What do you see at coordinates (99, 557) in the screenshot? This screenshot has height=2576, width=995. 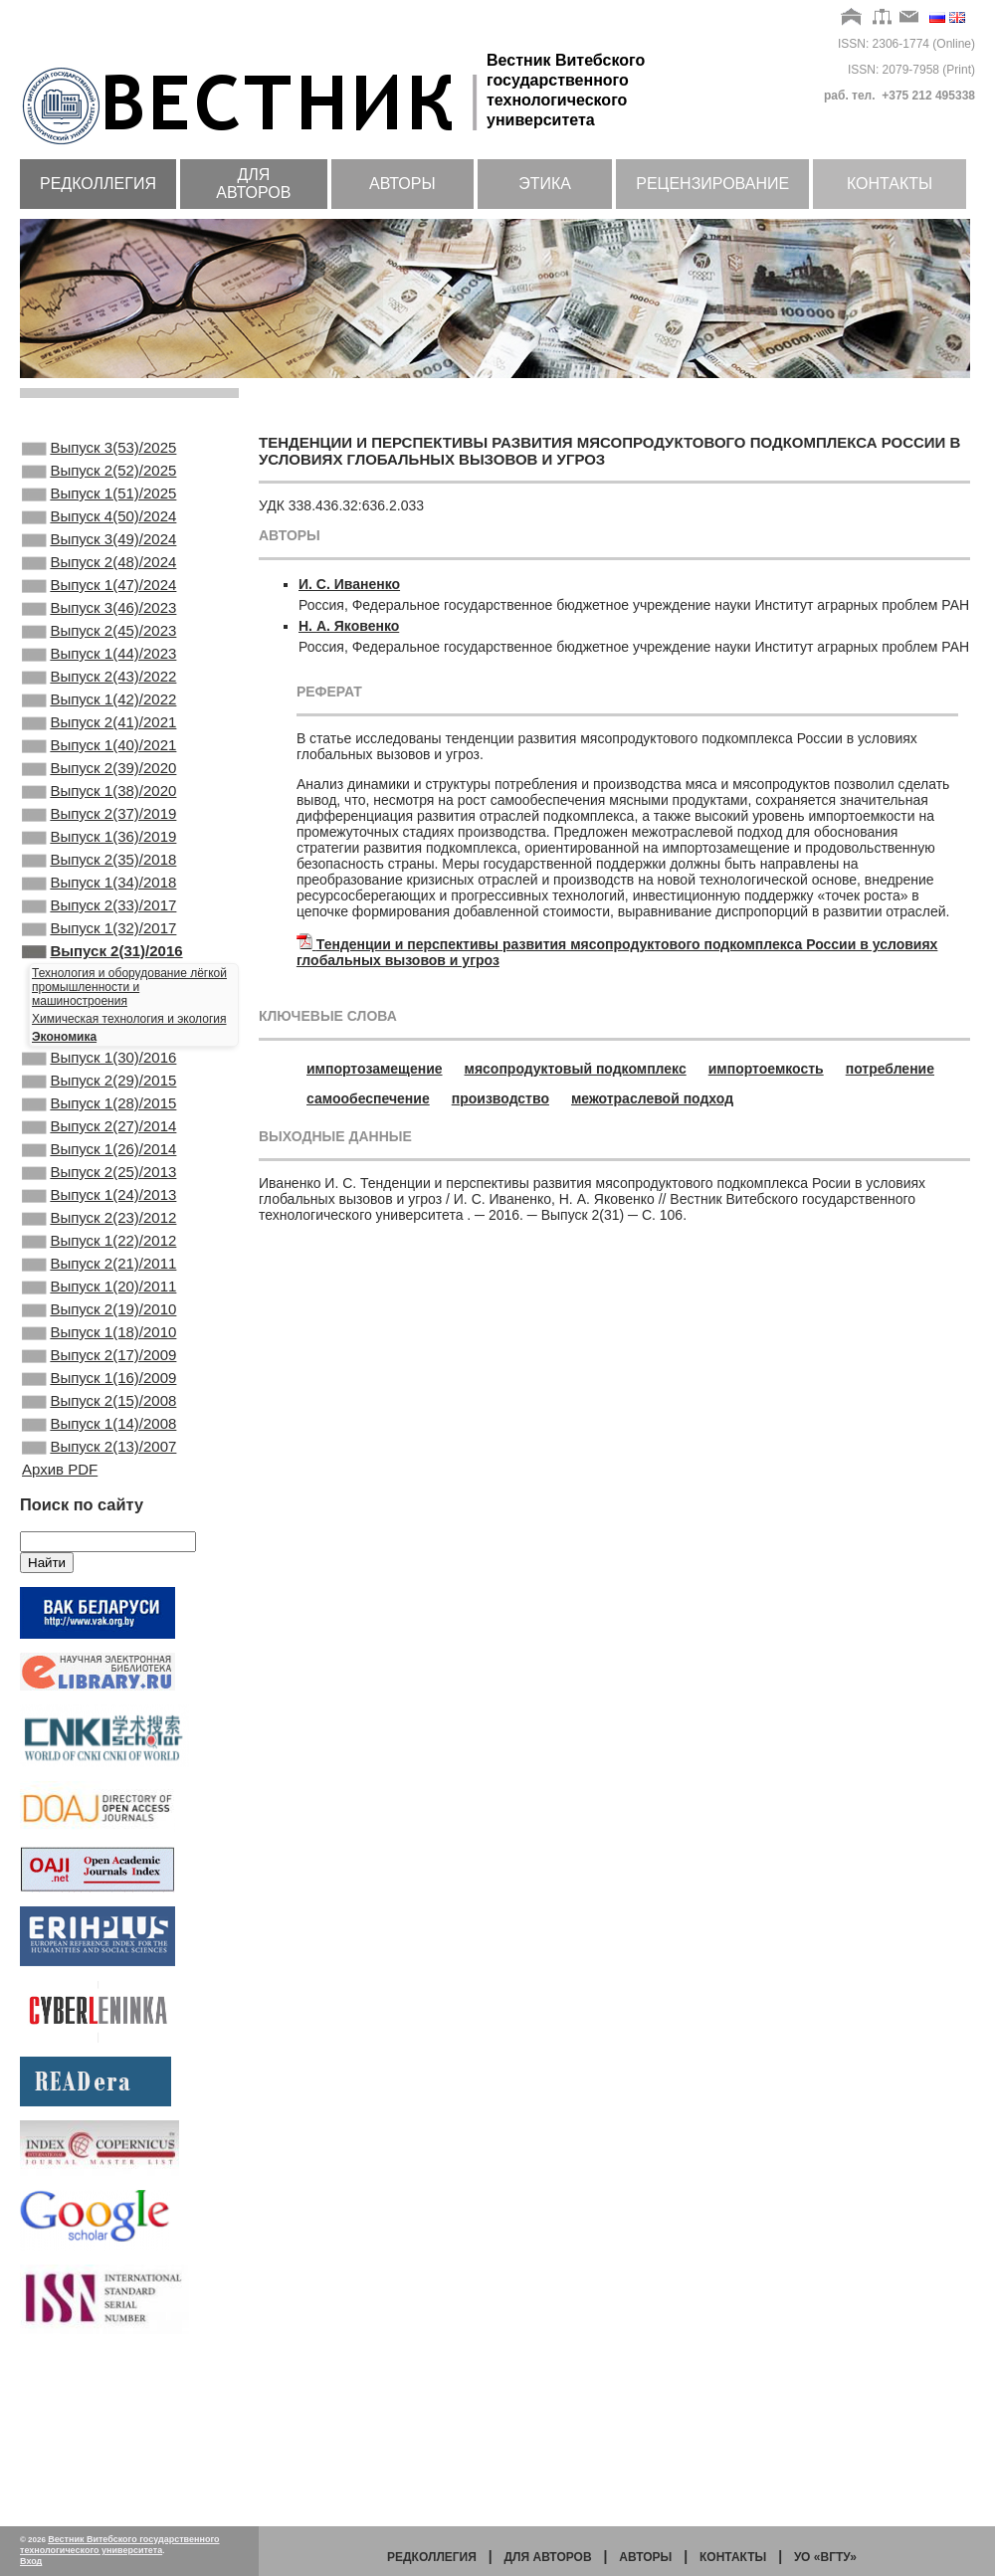 I see `Выпуск 3(49)/2024` at bounding box center [99, 557].